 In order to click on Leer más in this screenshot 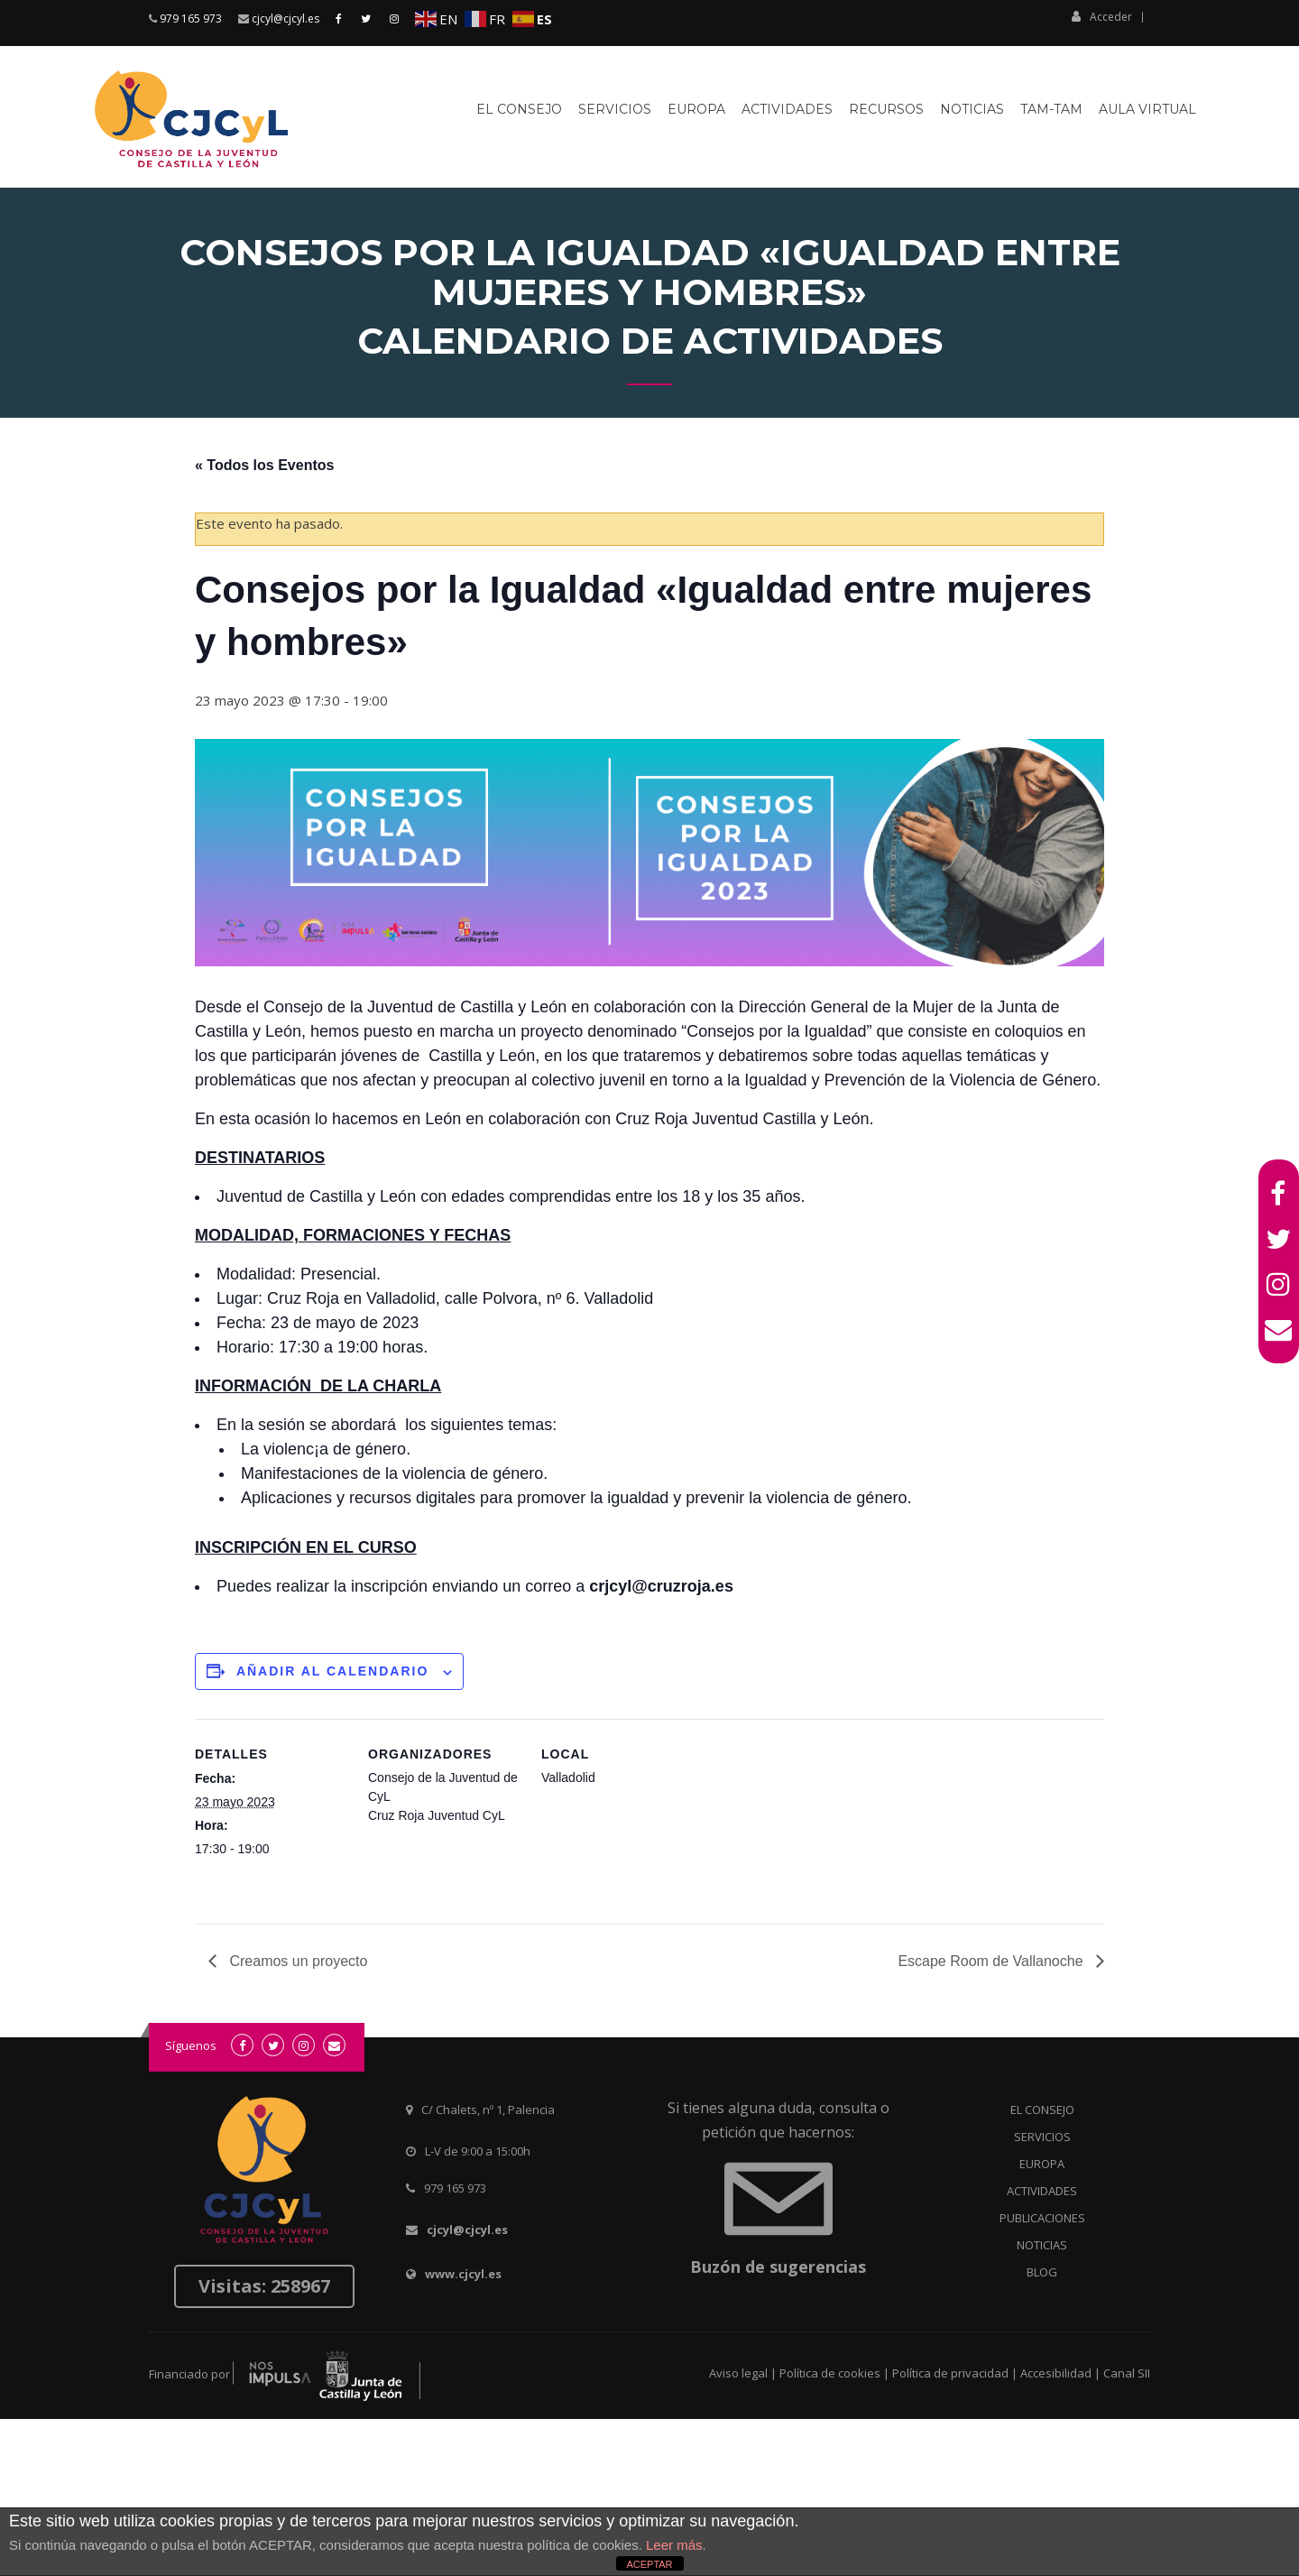, I will do `click(674, 2545)`.